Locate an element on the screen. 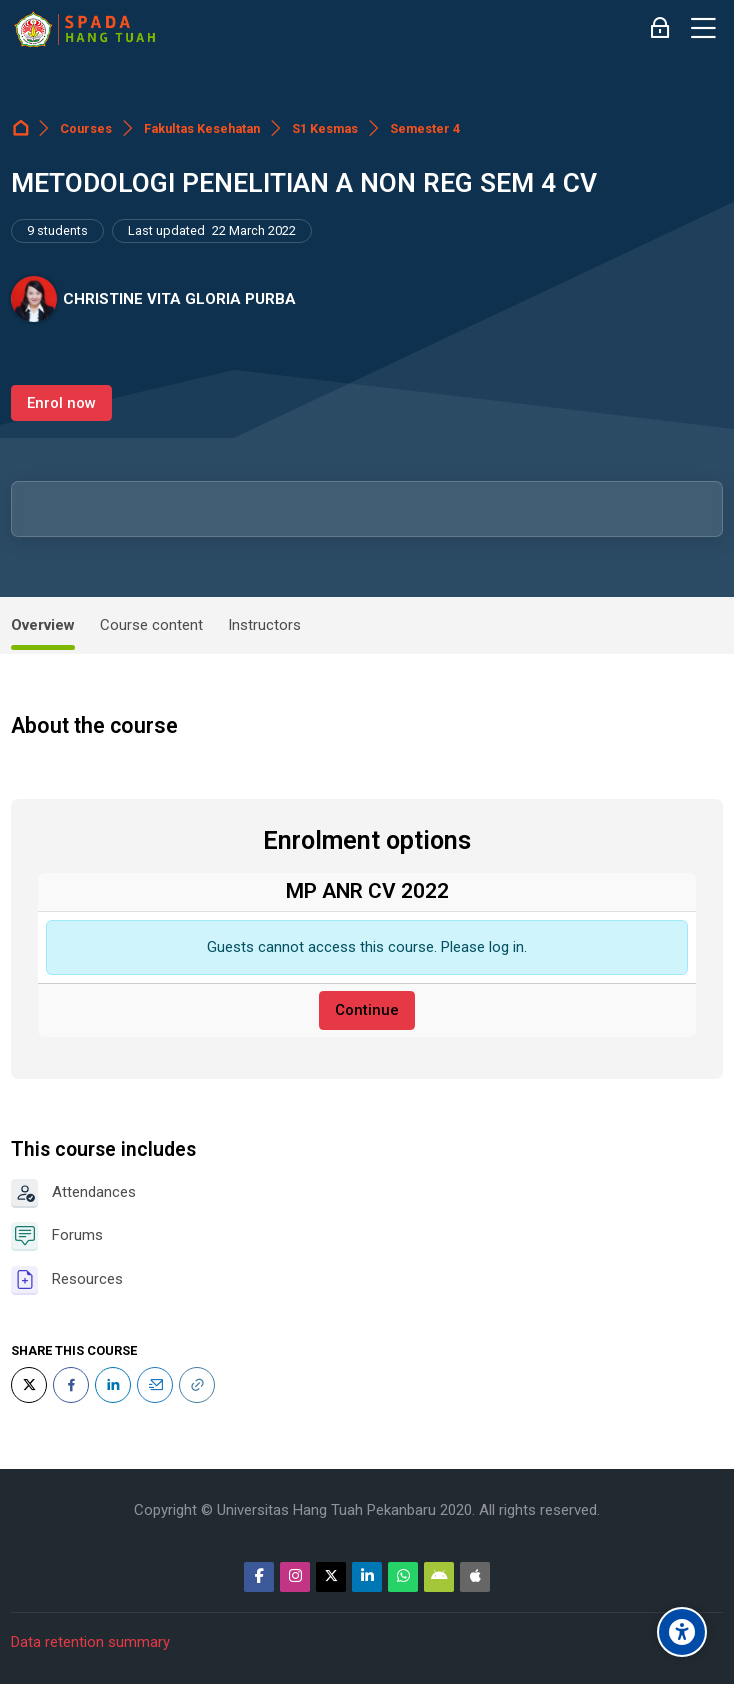 The height and width of the screenshot is (1684, 734). Semester 4 is located at coordinates (425, 128).